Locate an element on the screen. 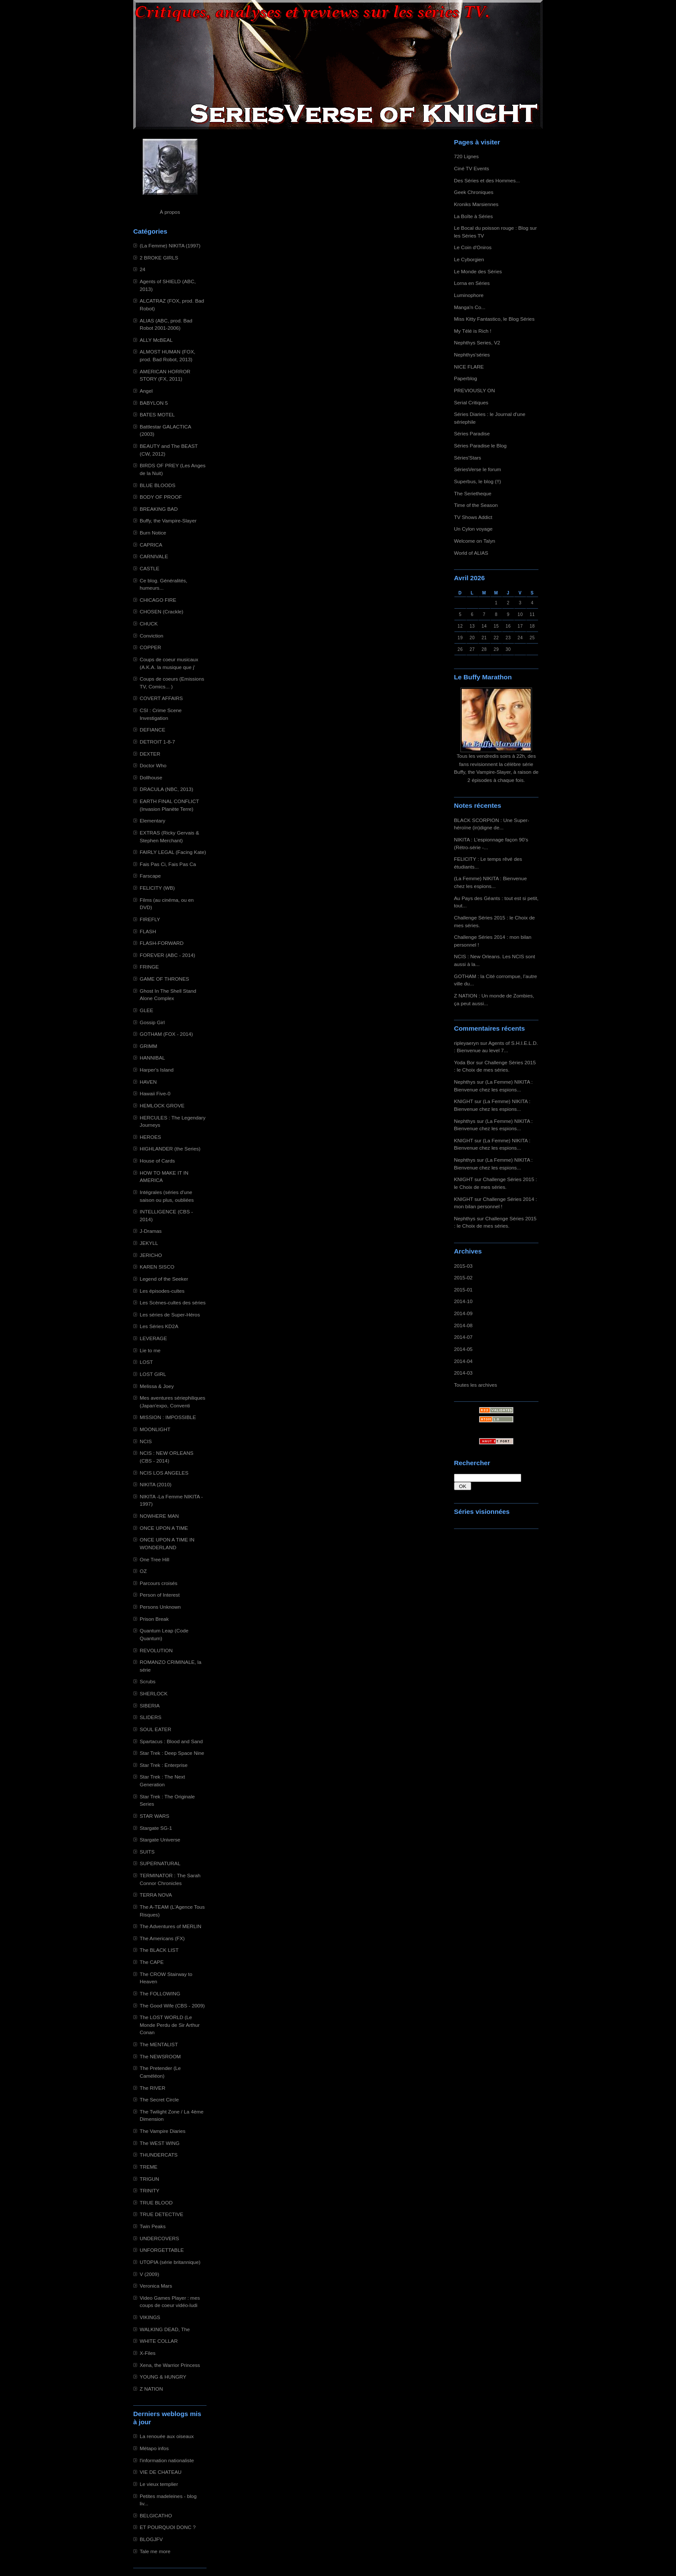  CAPRICA is located at coordinates (151, 544).